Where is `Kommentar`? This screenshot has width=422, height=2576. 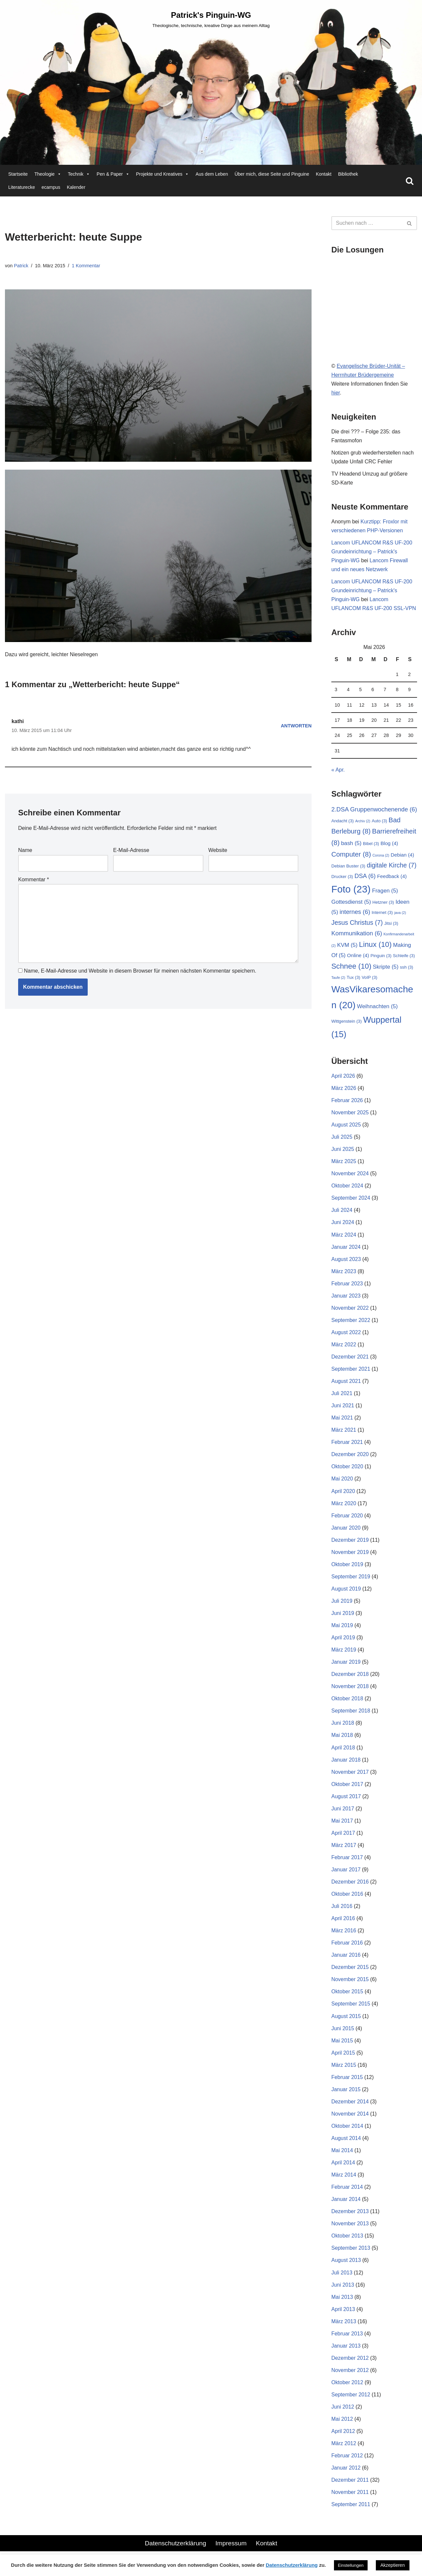
Kommentar is located at coordinates (33, 880).